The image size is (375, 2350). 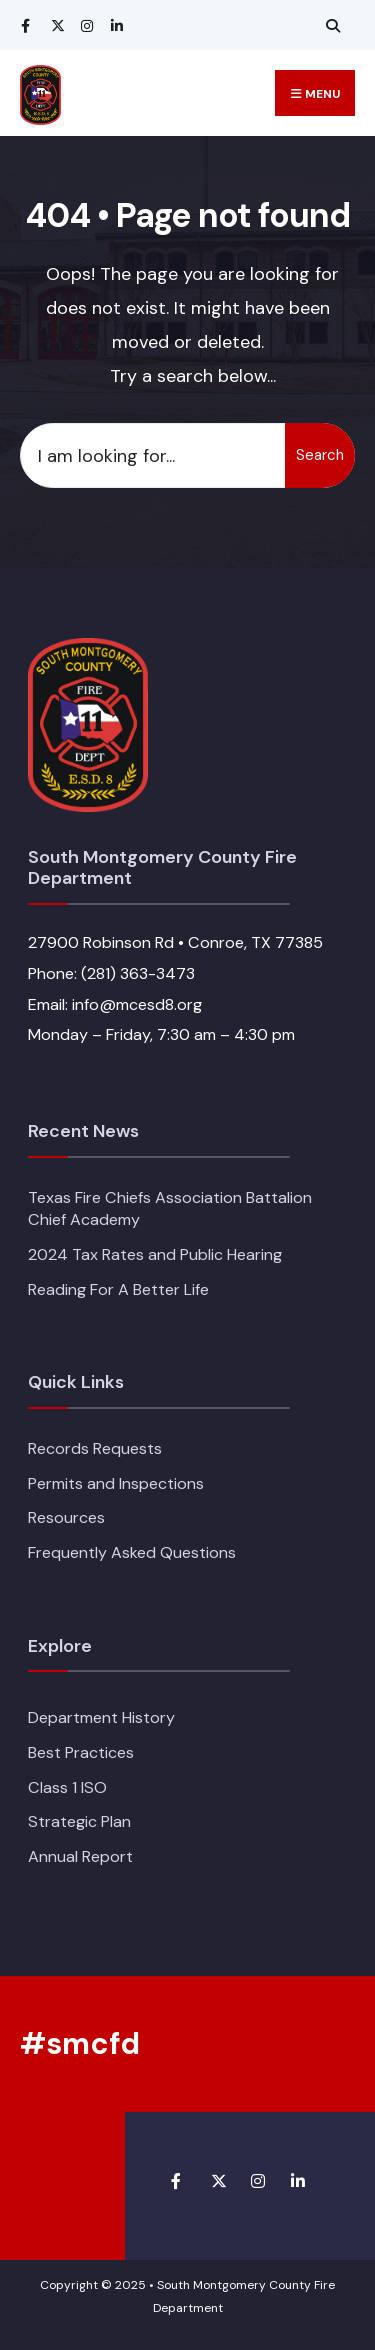 I want to click on Class 1 ISO, so click(x=67, y=1787).